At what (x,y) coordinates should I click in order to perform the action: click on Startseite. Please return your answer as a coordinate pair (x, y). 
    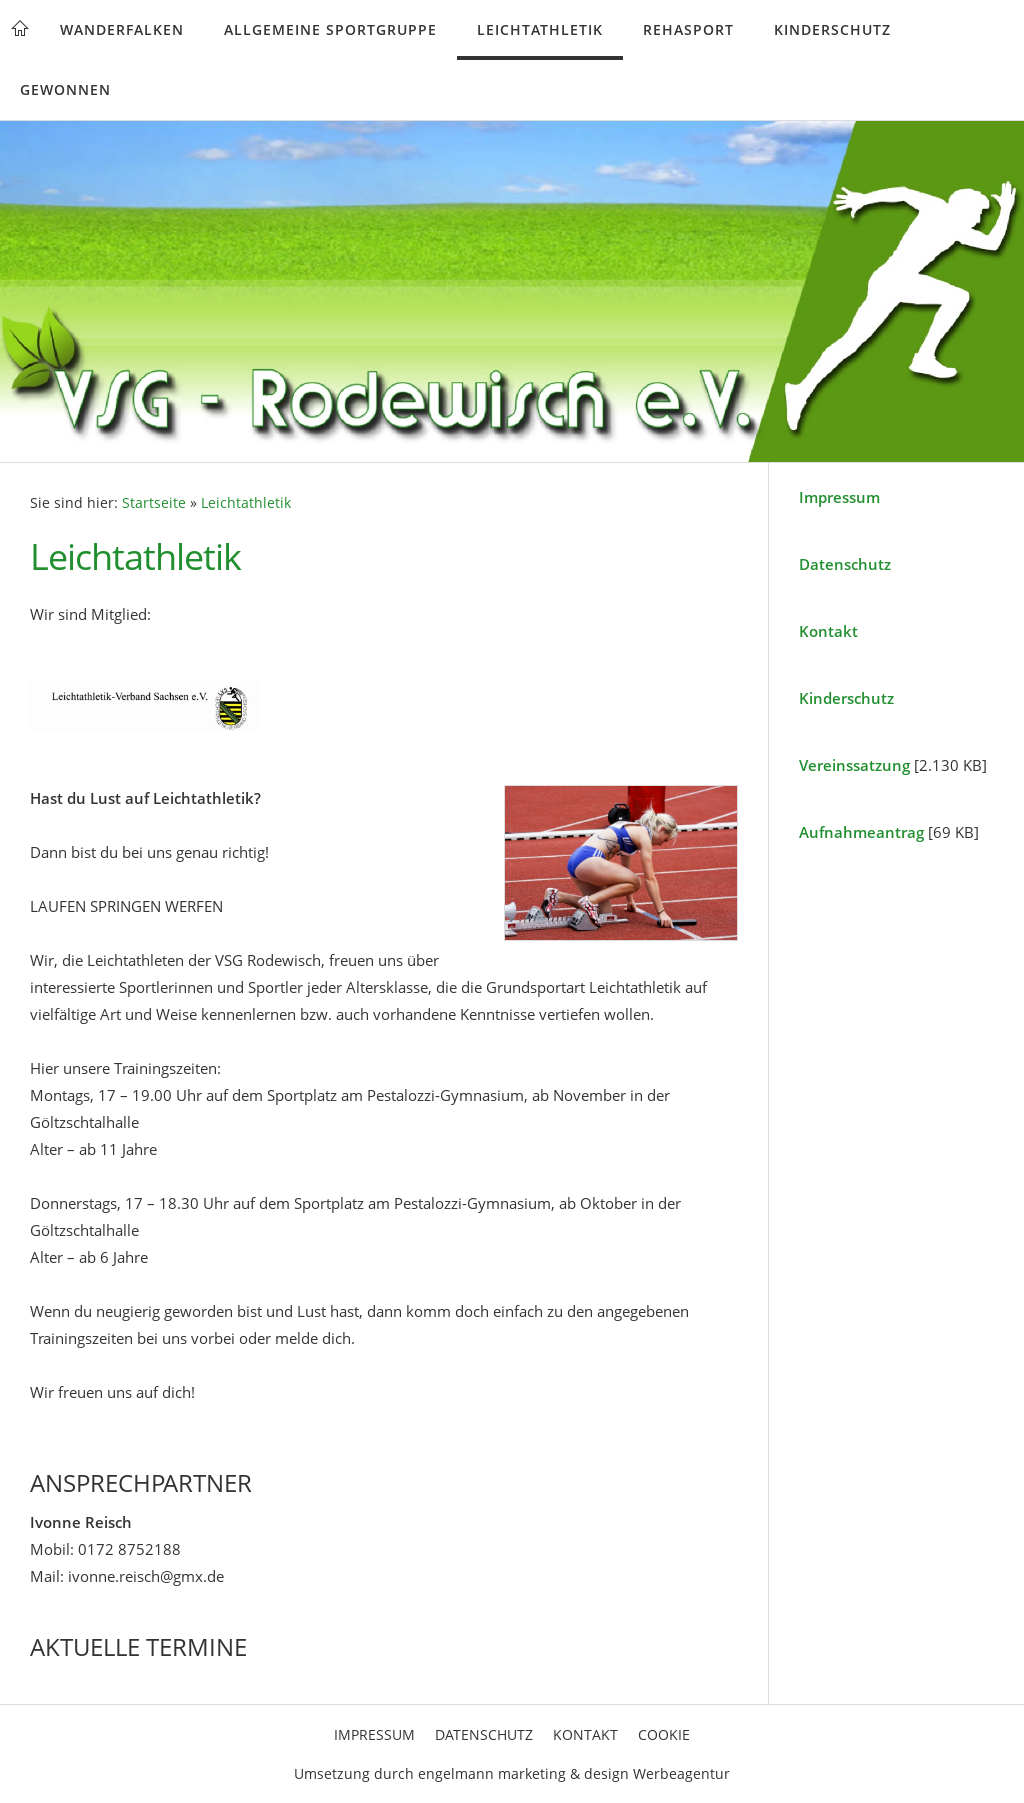
    Looking at the image, I should click on (154, 503).